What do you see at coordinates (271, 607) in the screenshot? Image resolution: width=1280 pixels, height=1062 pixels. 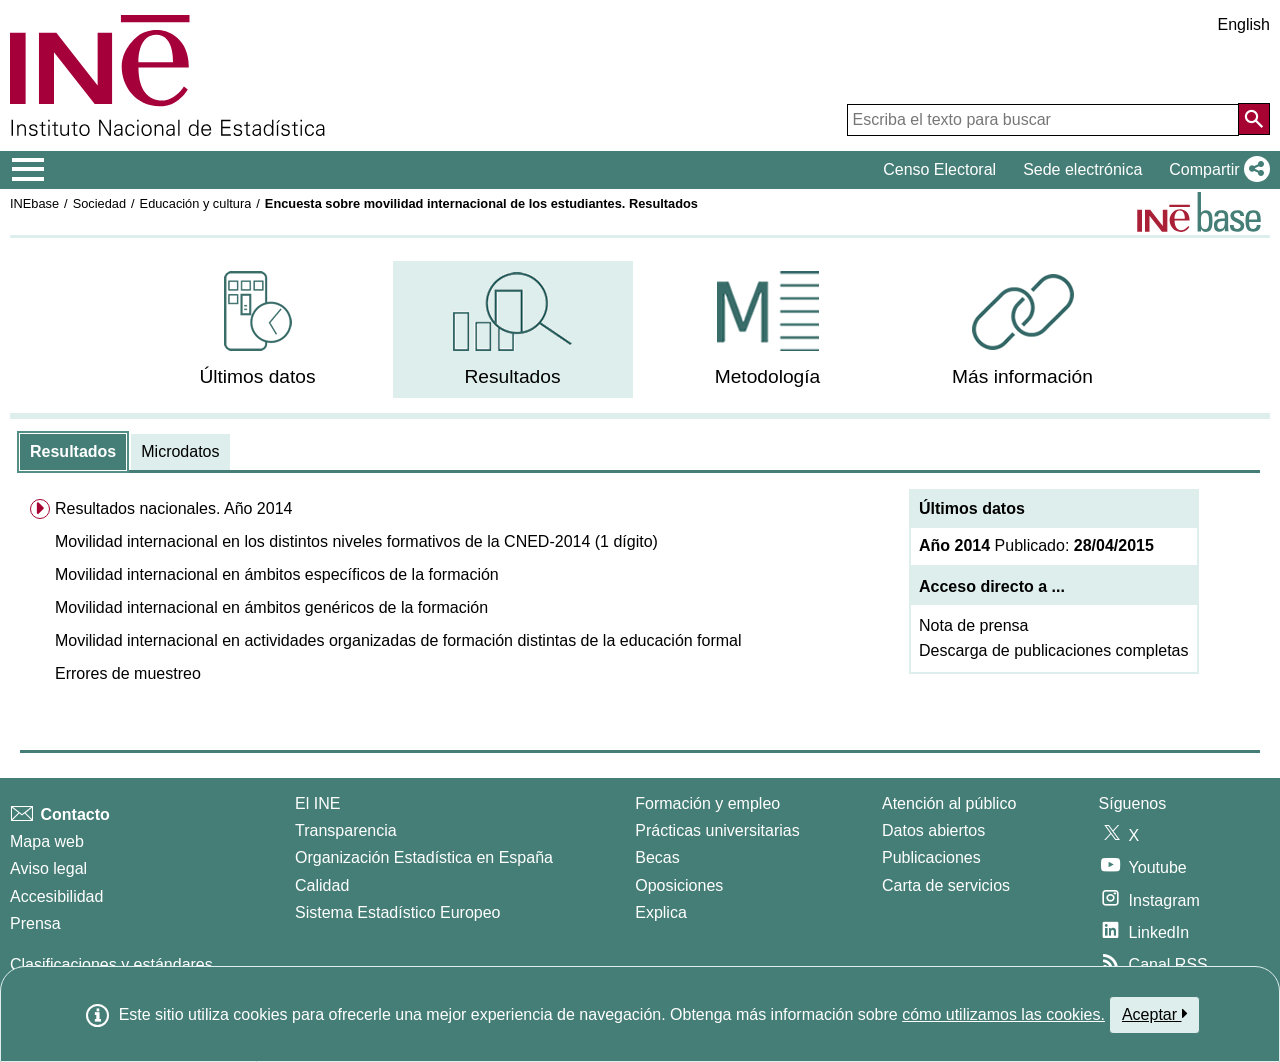 I see `Movilidad internacional en ámbitos genéricos de la formación` at bounding box center [271, 607].